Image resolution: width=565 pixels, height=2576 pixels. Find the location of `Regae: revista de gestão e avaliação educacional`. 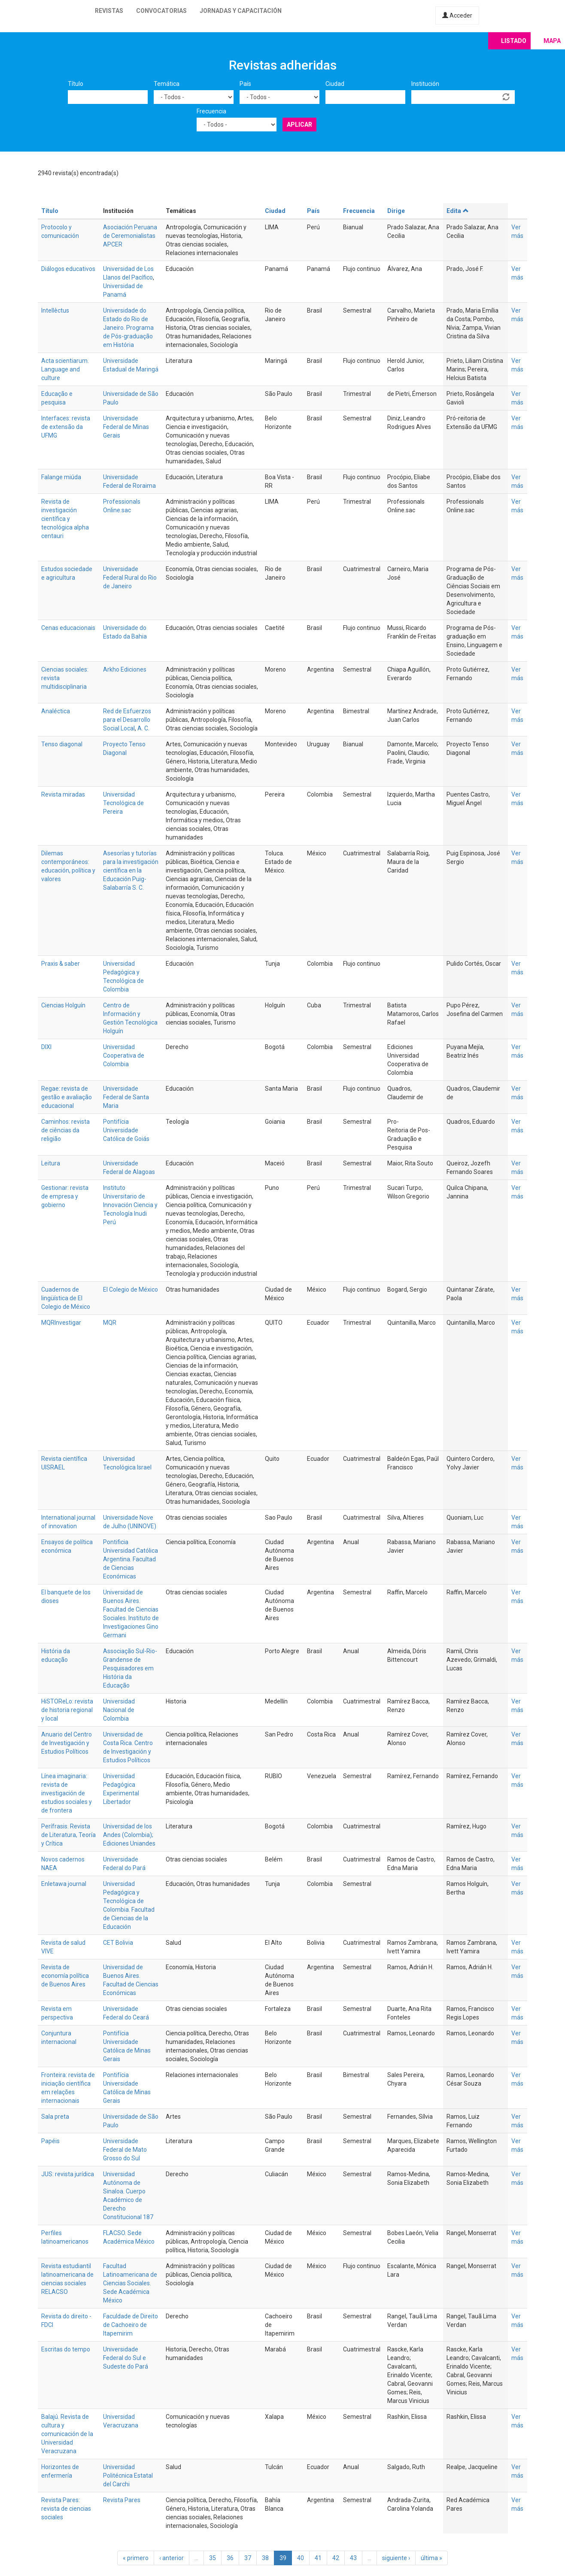

Regae: revista de gestão e avaliação educacional is located at coordinates (66, 1097).